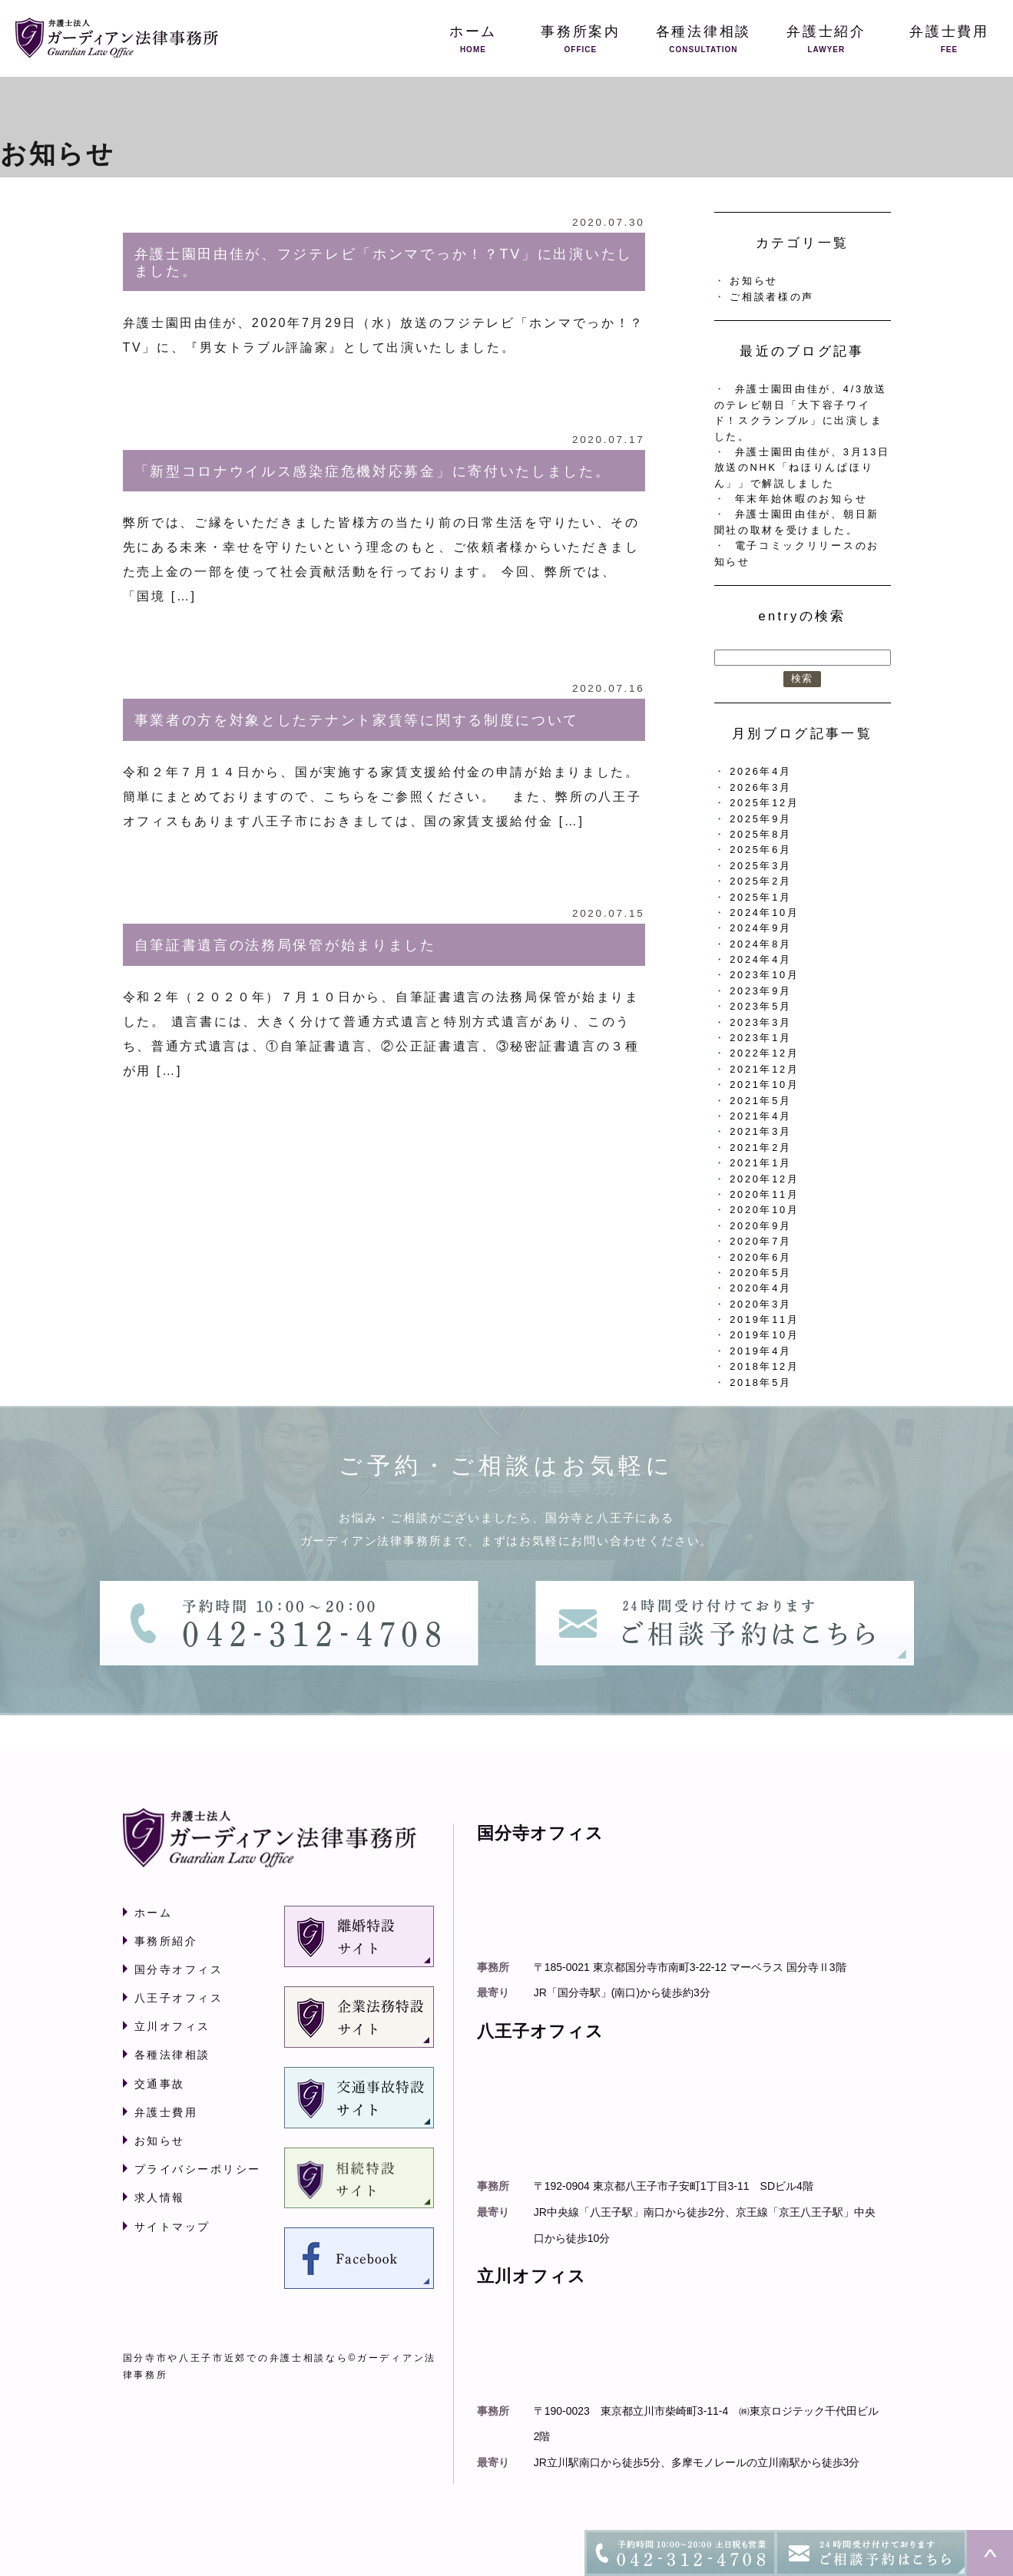 This screenshot has width=1013, height=2576. What do you see at coordinates (754, 280) in the screenshot?
I see `お知らせ` at bounding box center [754, 280].